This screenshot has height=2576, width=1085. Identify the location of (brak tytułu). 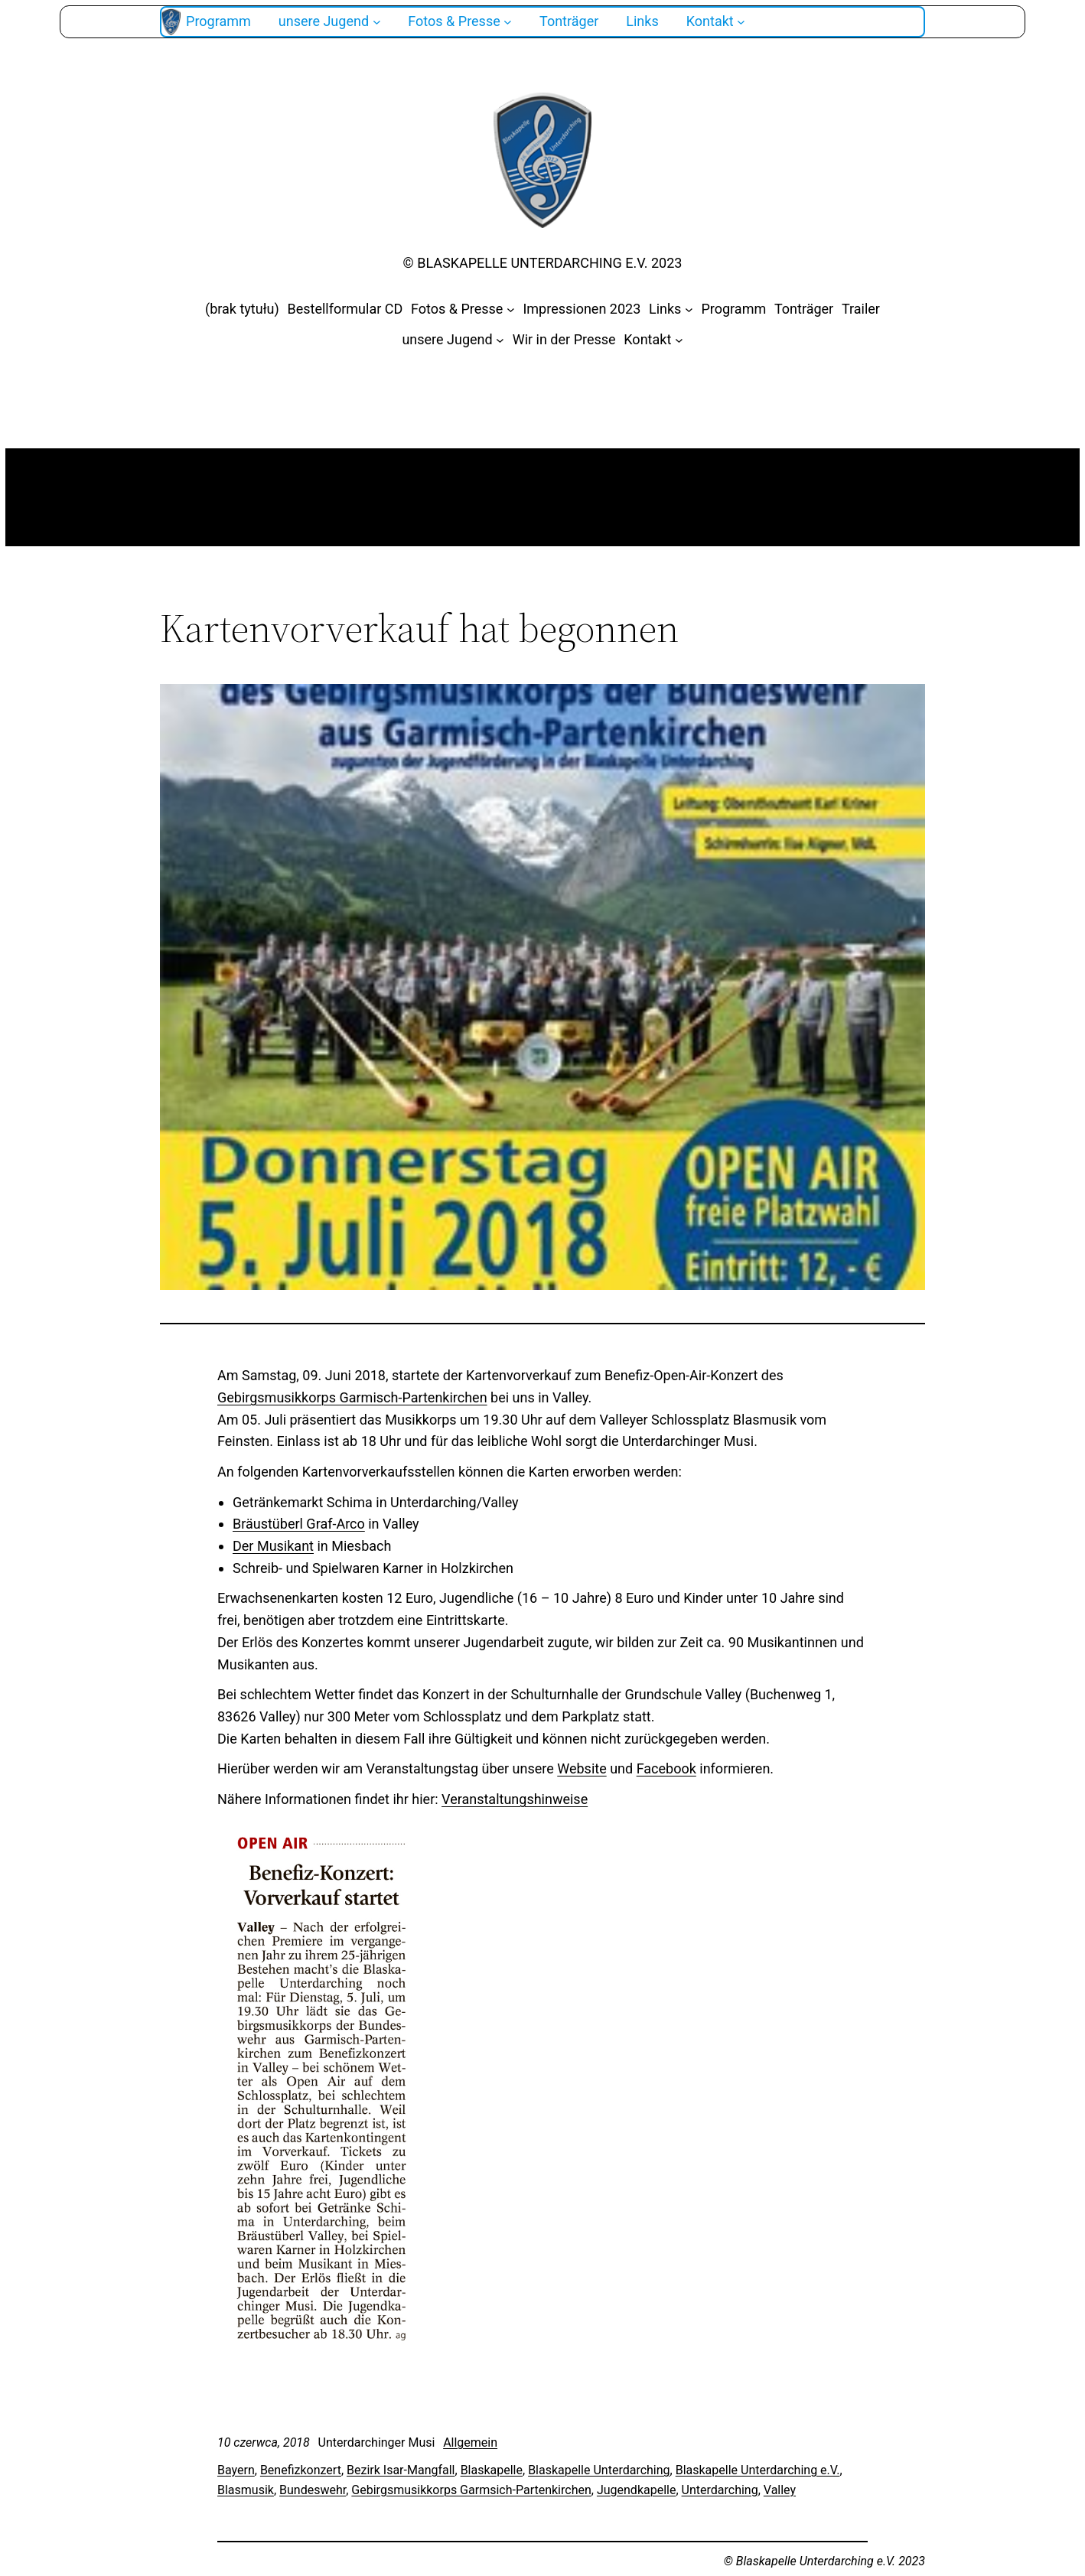
(242, 309).